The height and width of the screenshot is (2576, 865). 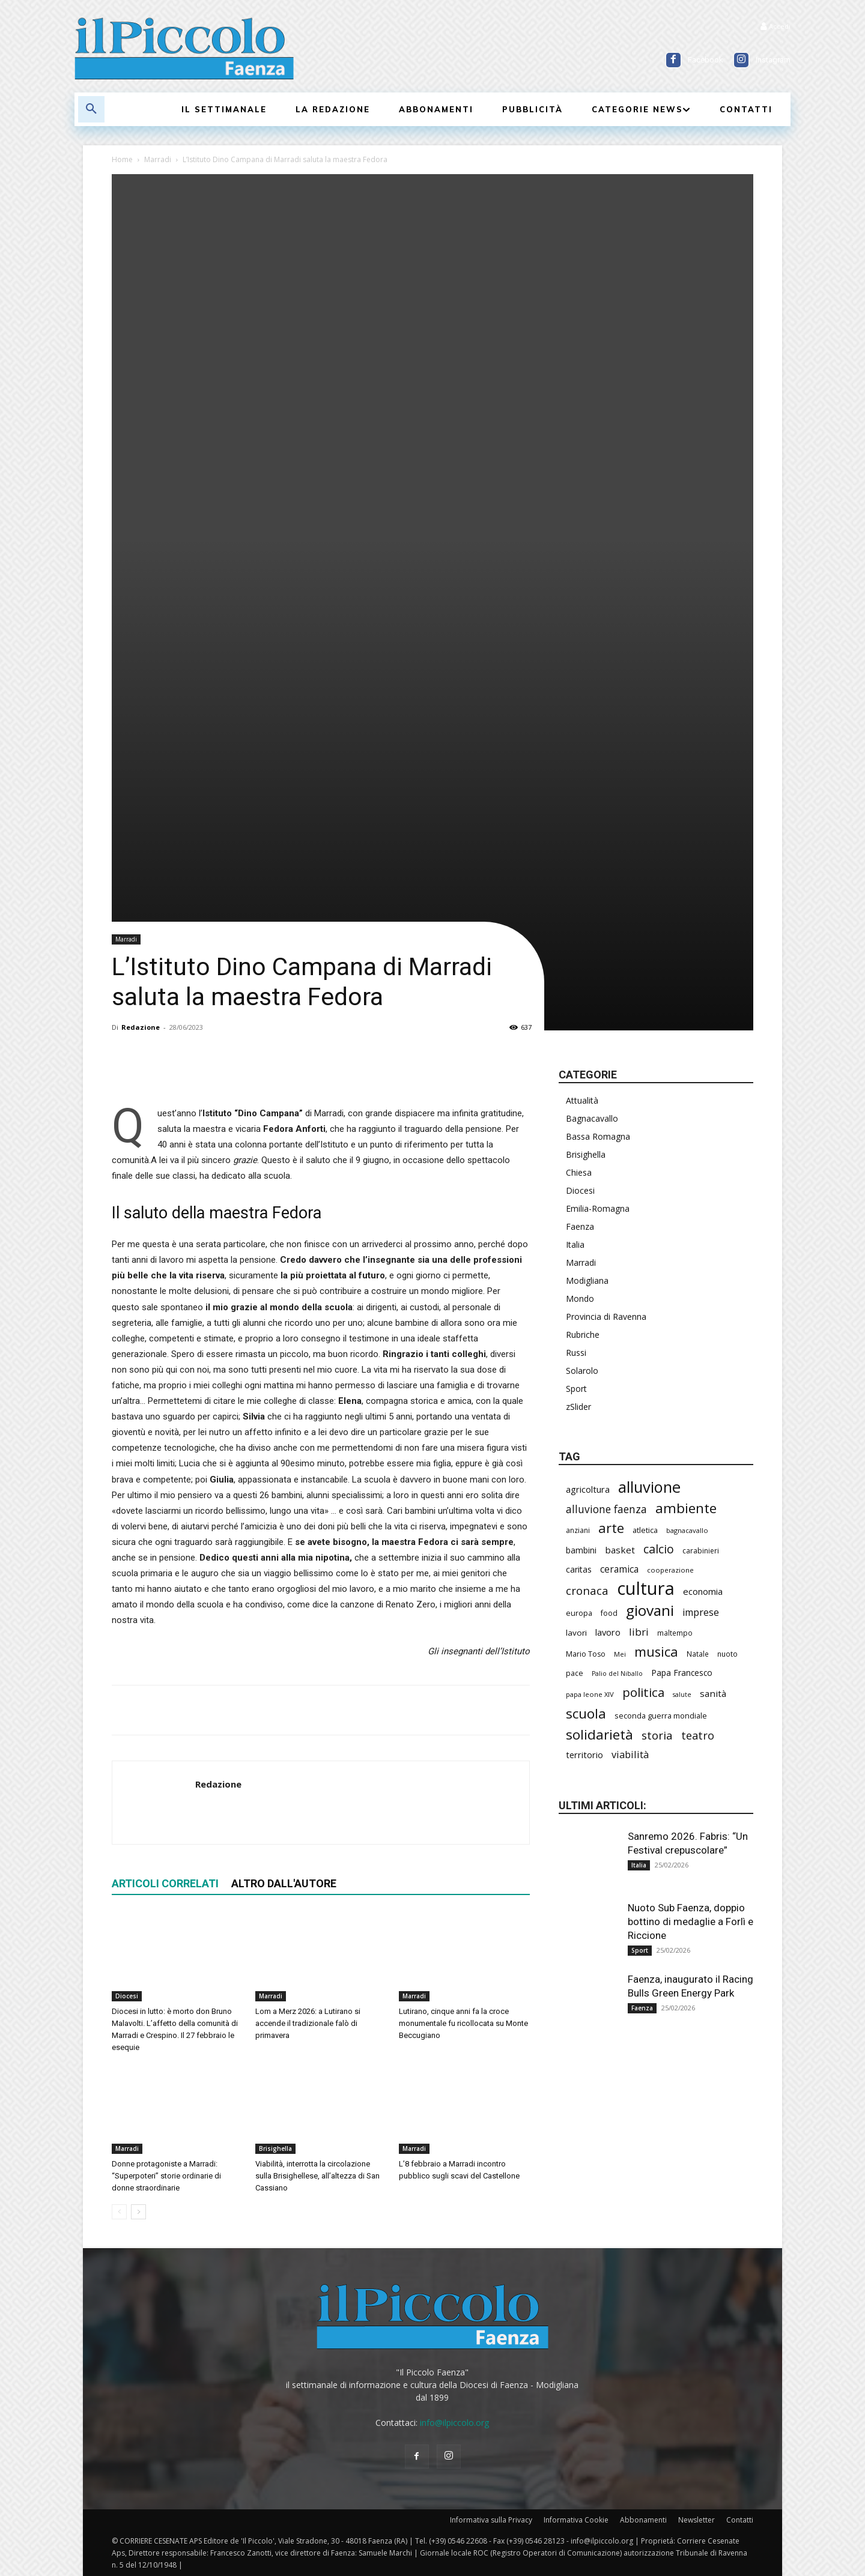 I want to click on Attualità, so click(x=582, y=1100).